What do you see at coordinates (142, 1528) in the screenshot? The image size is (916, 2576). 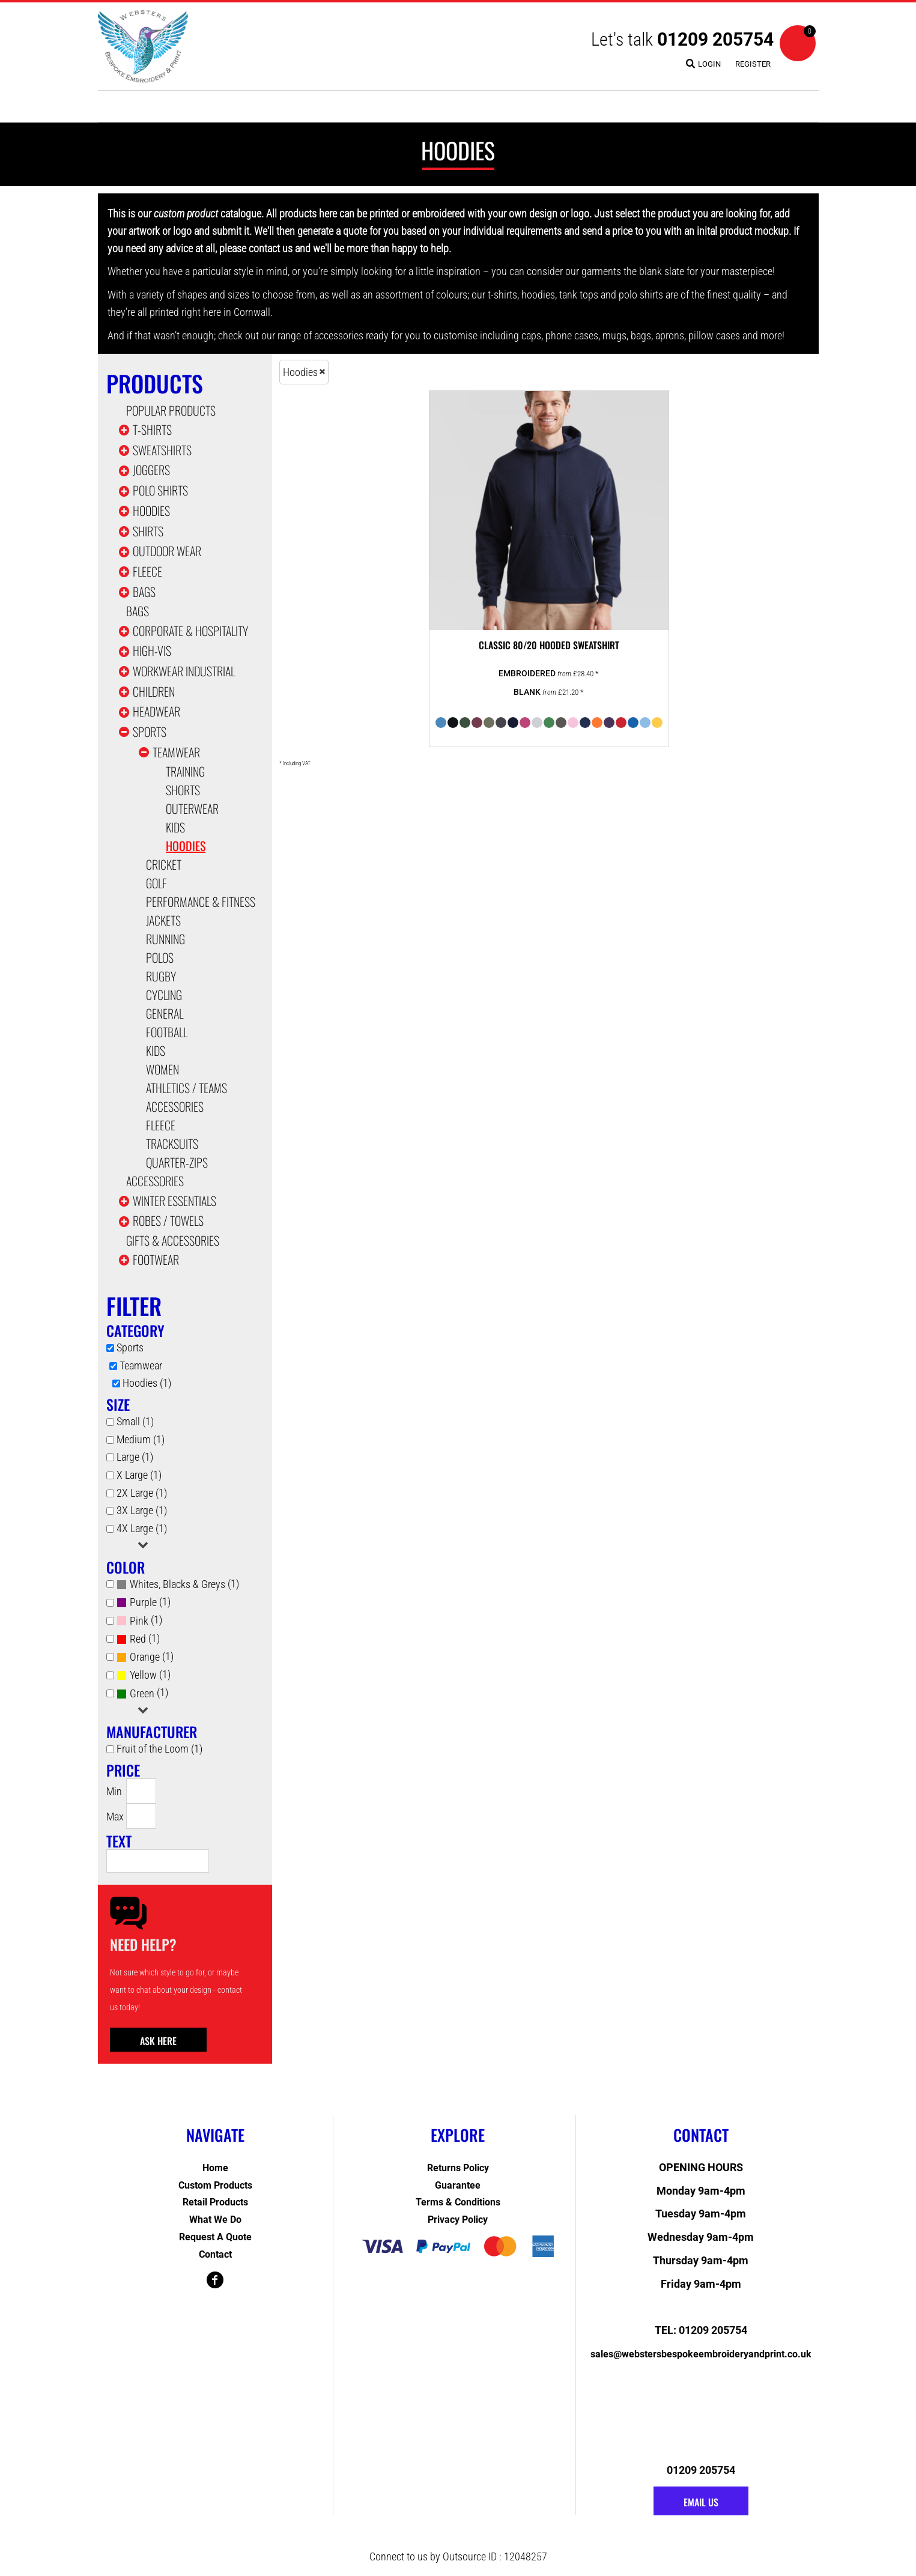 I see `4X Large (1)` at bounding box center [142, 1528].